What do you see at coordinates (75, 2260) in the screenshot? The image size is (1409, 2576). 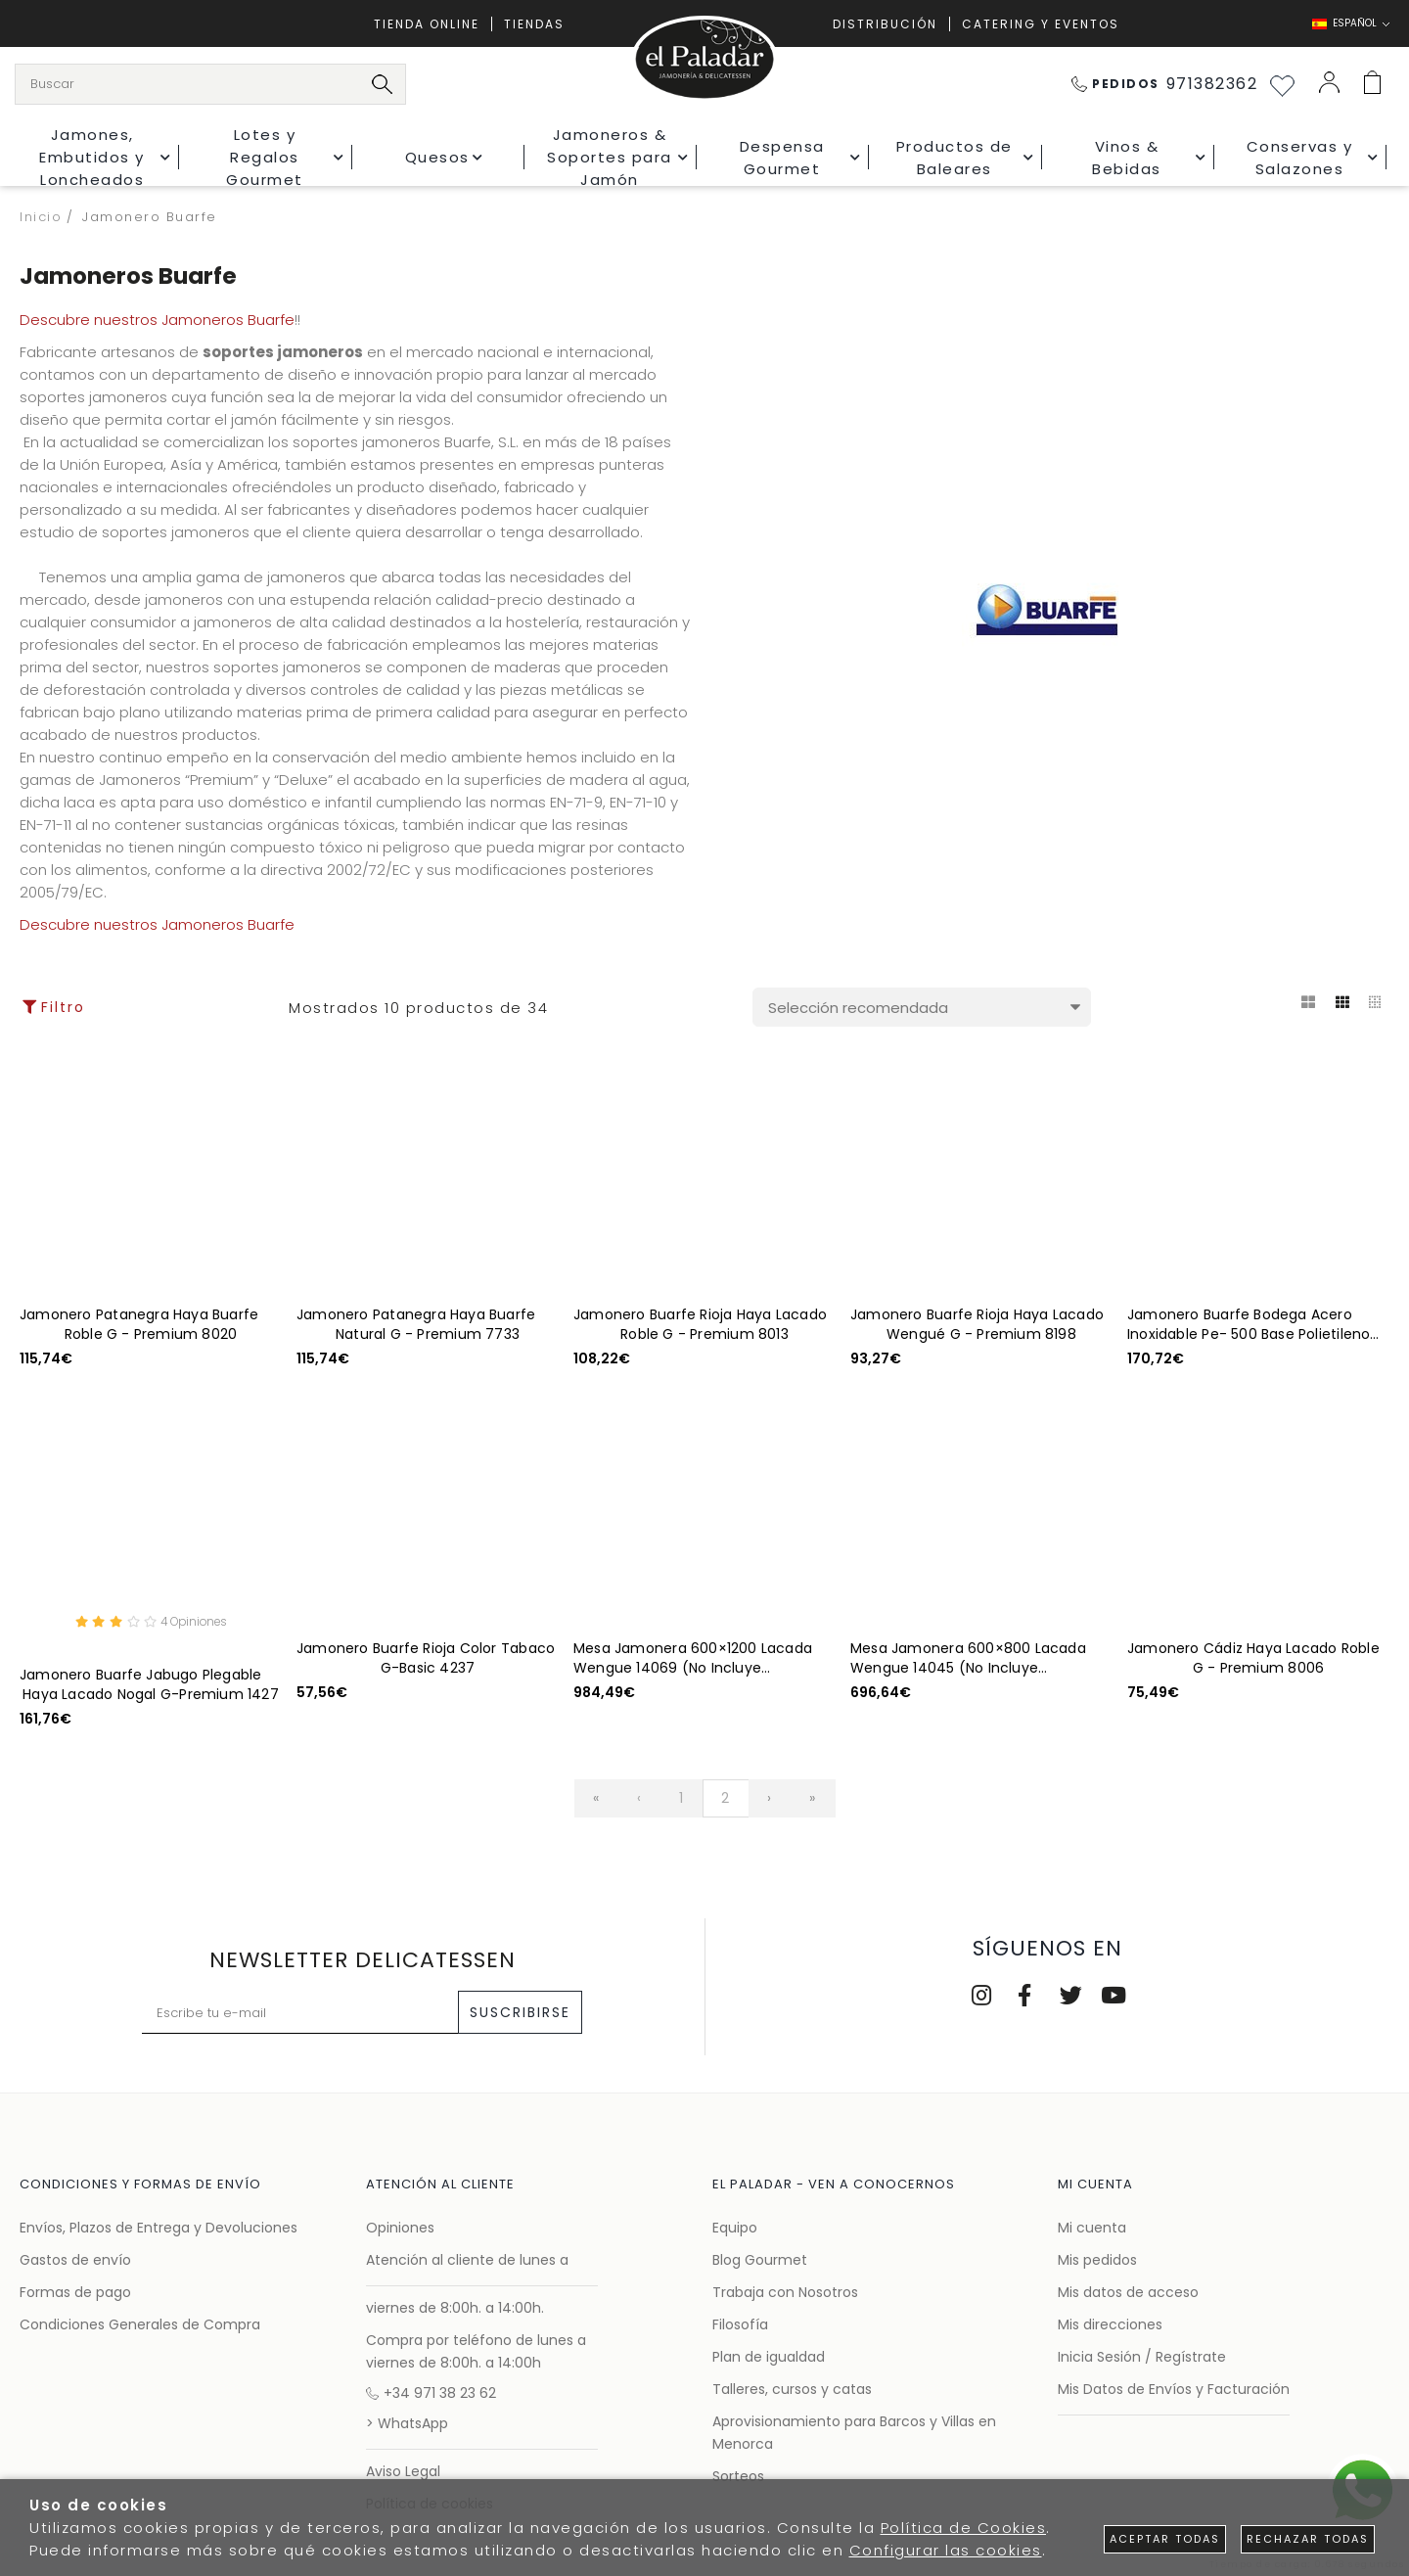 I see `Gastos de envío` at bounding box center [75, 2260].